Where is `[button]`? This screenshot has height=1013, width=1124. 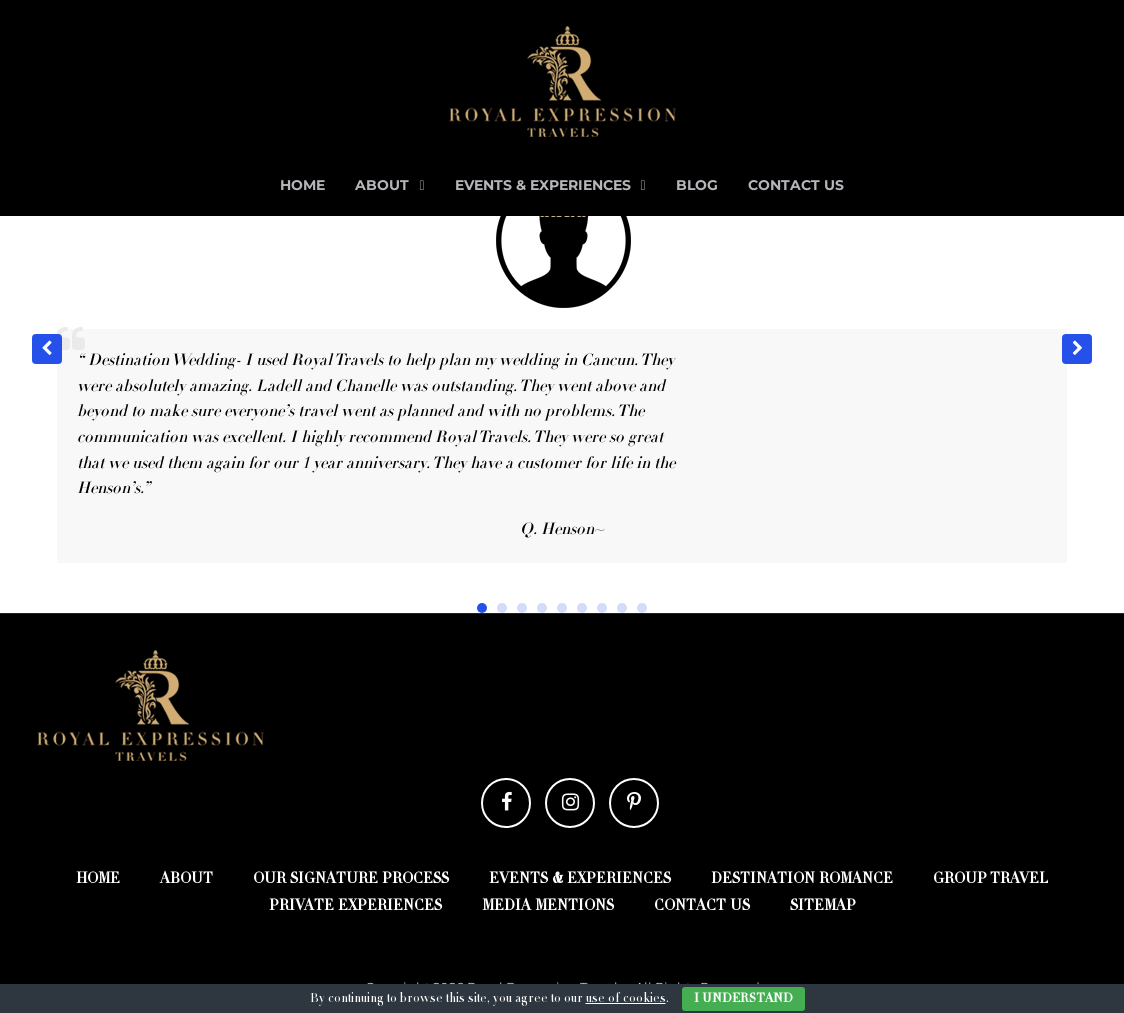
[button] is located at coordinates (1077, 349).